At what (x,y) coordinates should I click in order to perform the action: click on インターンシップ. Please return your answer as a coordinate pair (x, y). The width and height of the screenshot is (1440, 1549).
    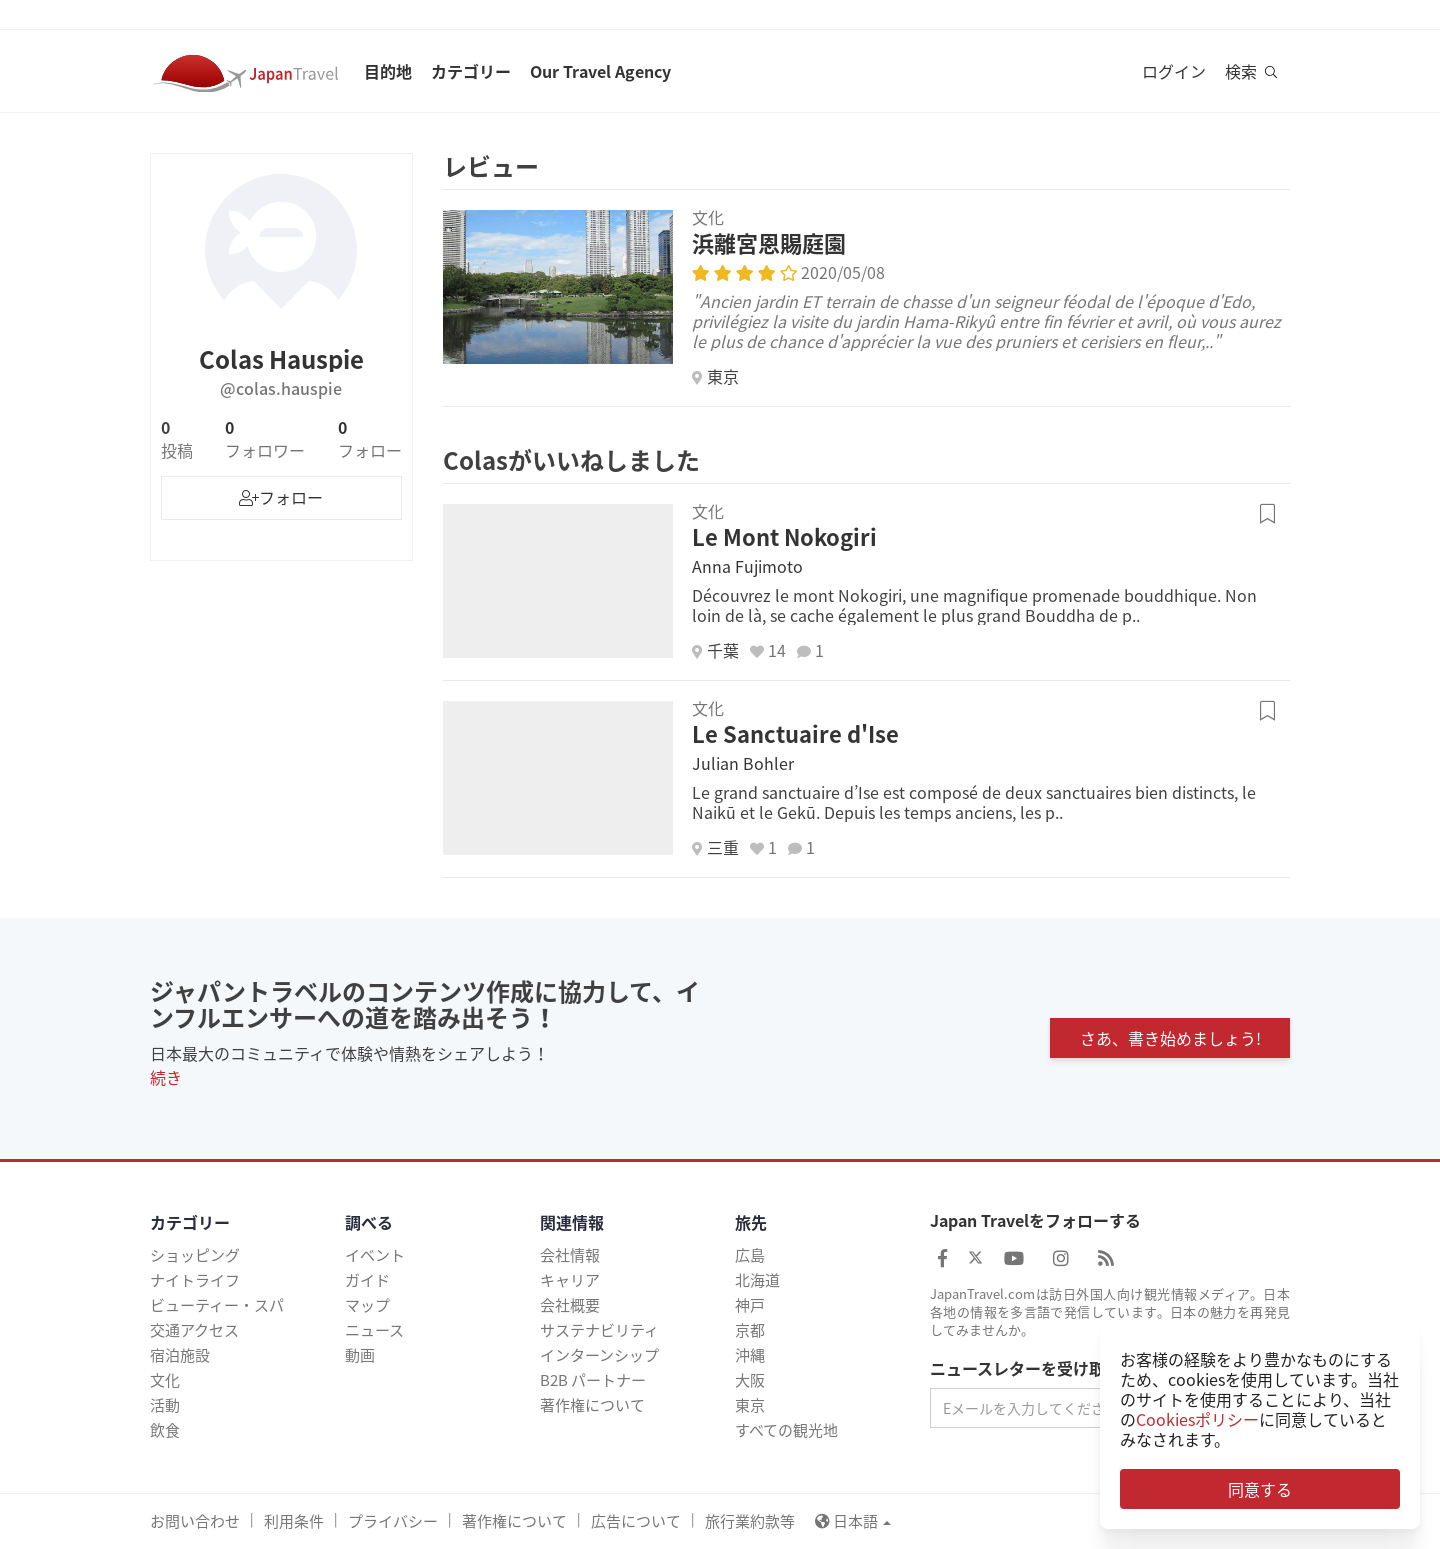
    Looking at the image, I should click on (599, 1355).